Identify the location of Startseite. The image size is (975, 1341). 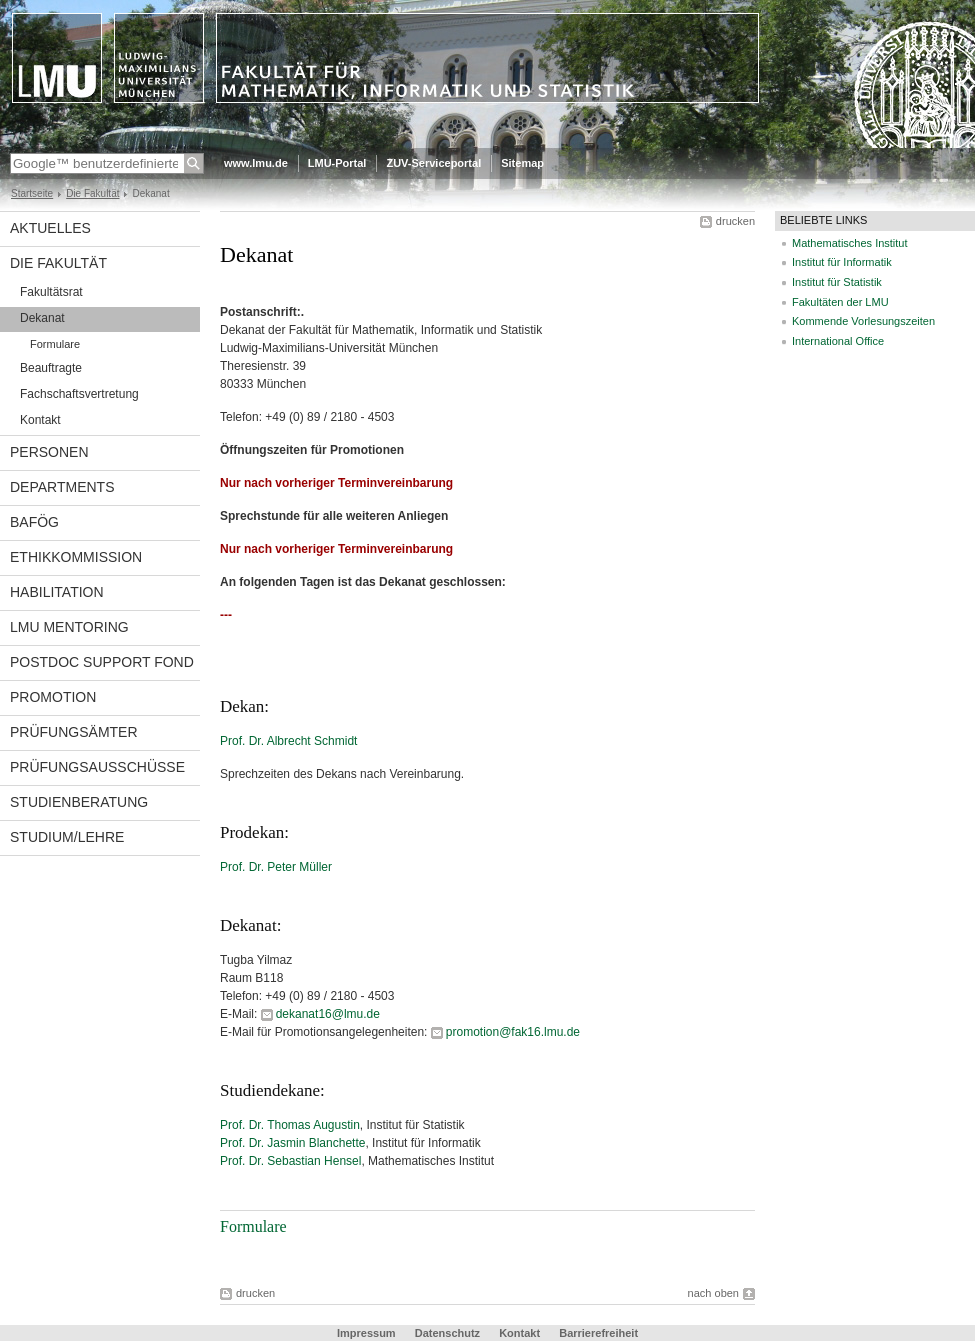
(32, 193).